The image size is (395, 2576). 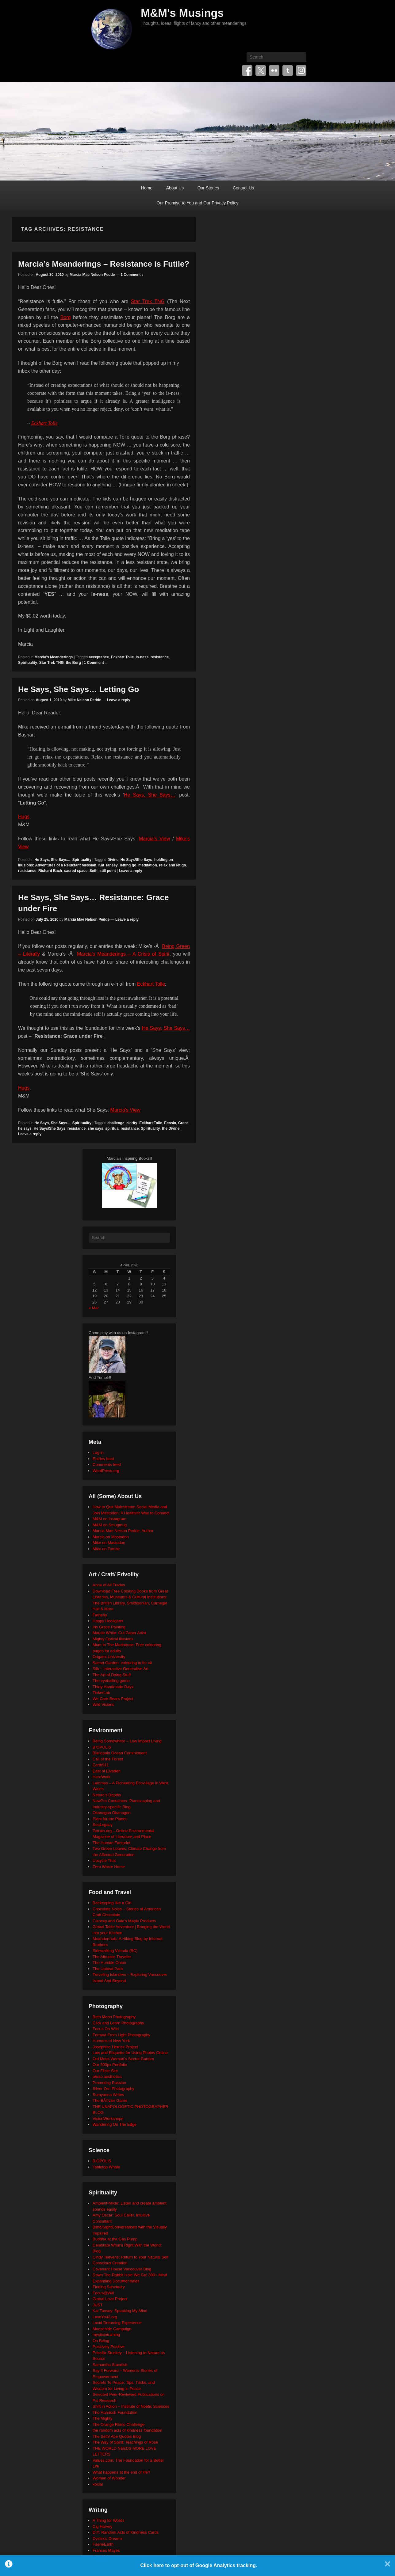 What do you see at coordinates (146, 187) in the screenshot?
I see `Home` at bounding box center [146, 187].